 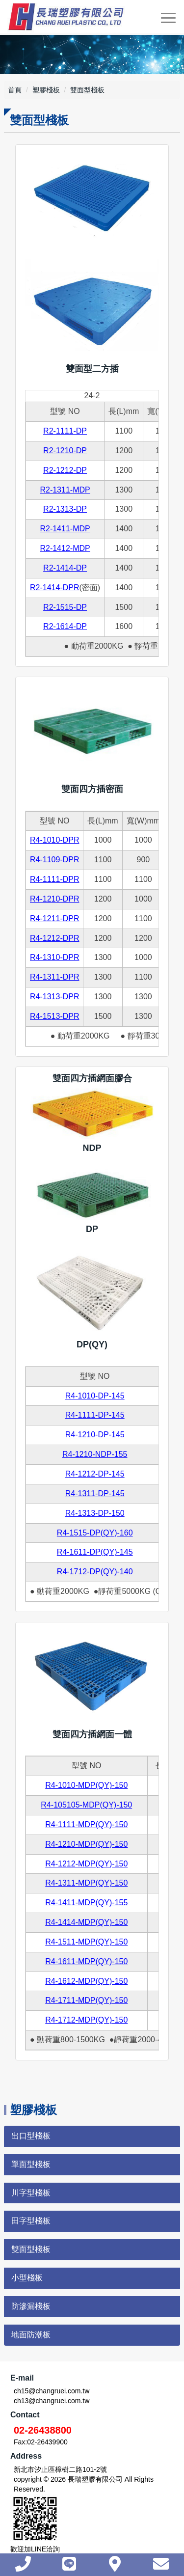 I want to click on R4-1210-DP-145, so click(x=95, y=1434).